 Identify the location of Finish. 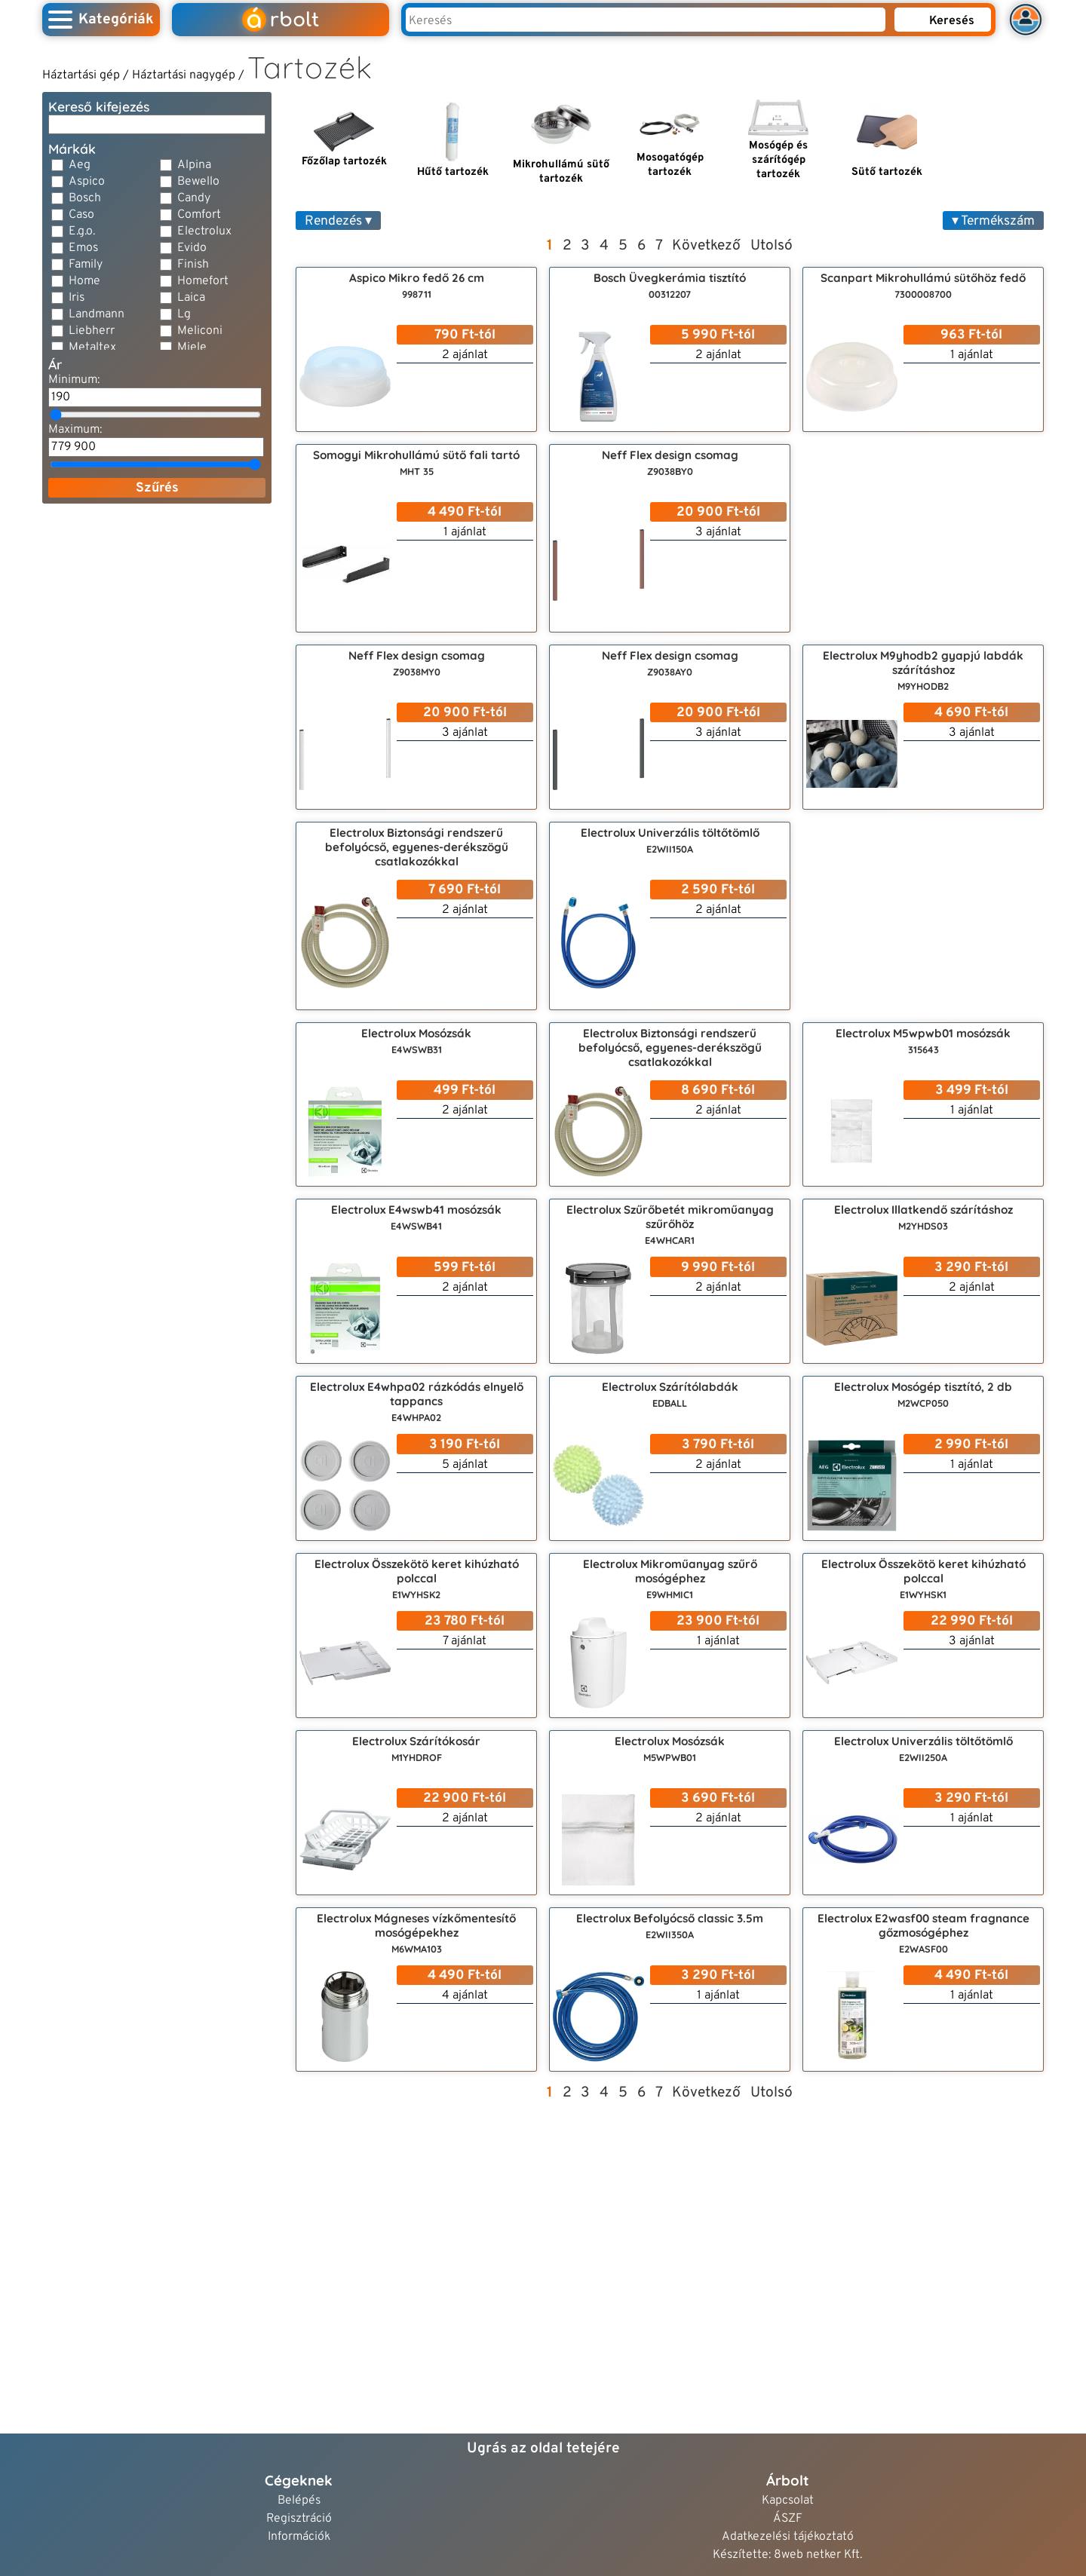
(193, 264).